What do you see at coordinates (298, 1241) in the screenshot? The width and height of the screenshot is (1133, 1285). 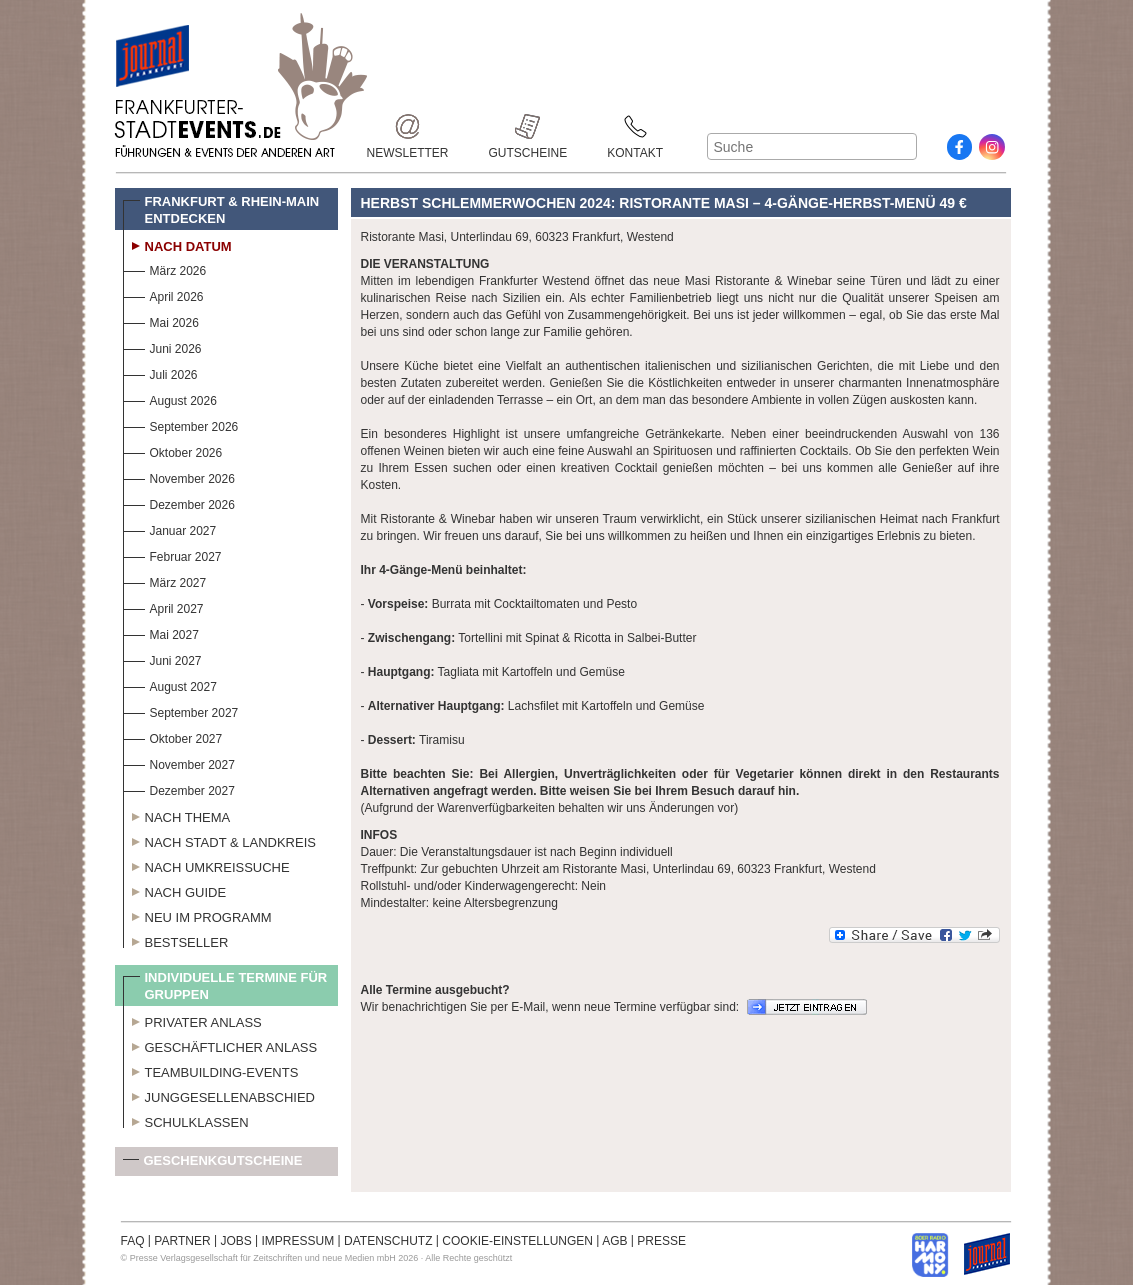 I see `IMPRESSUM` at bounding box center [298, 1241].